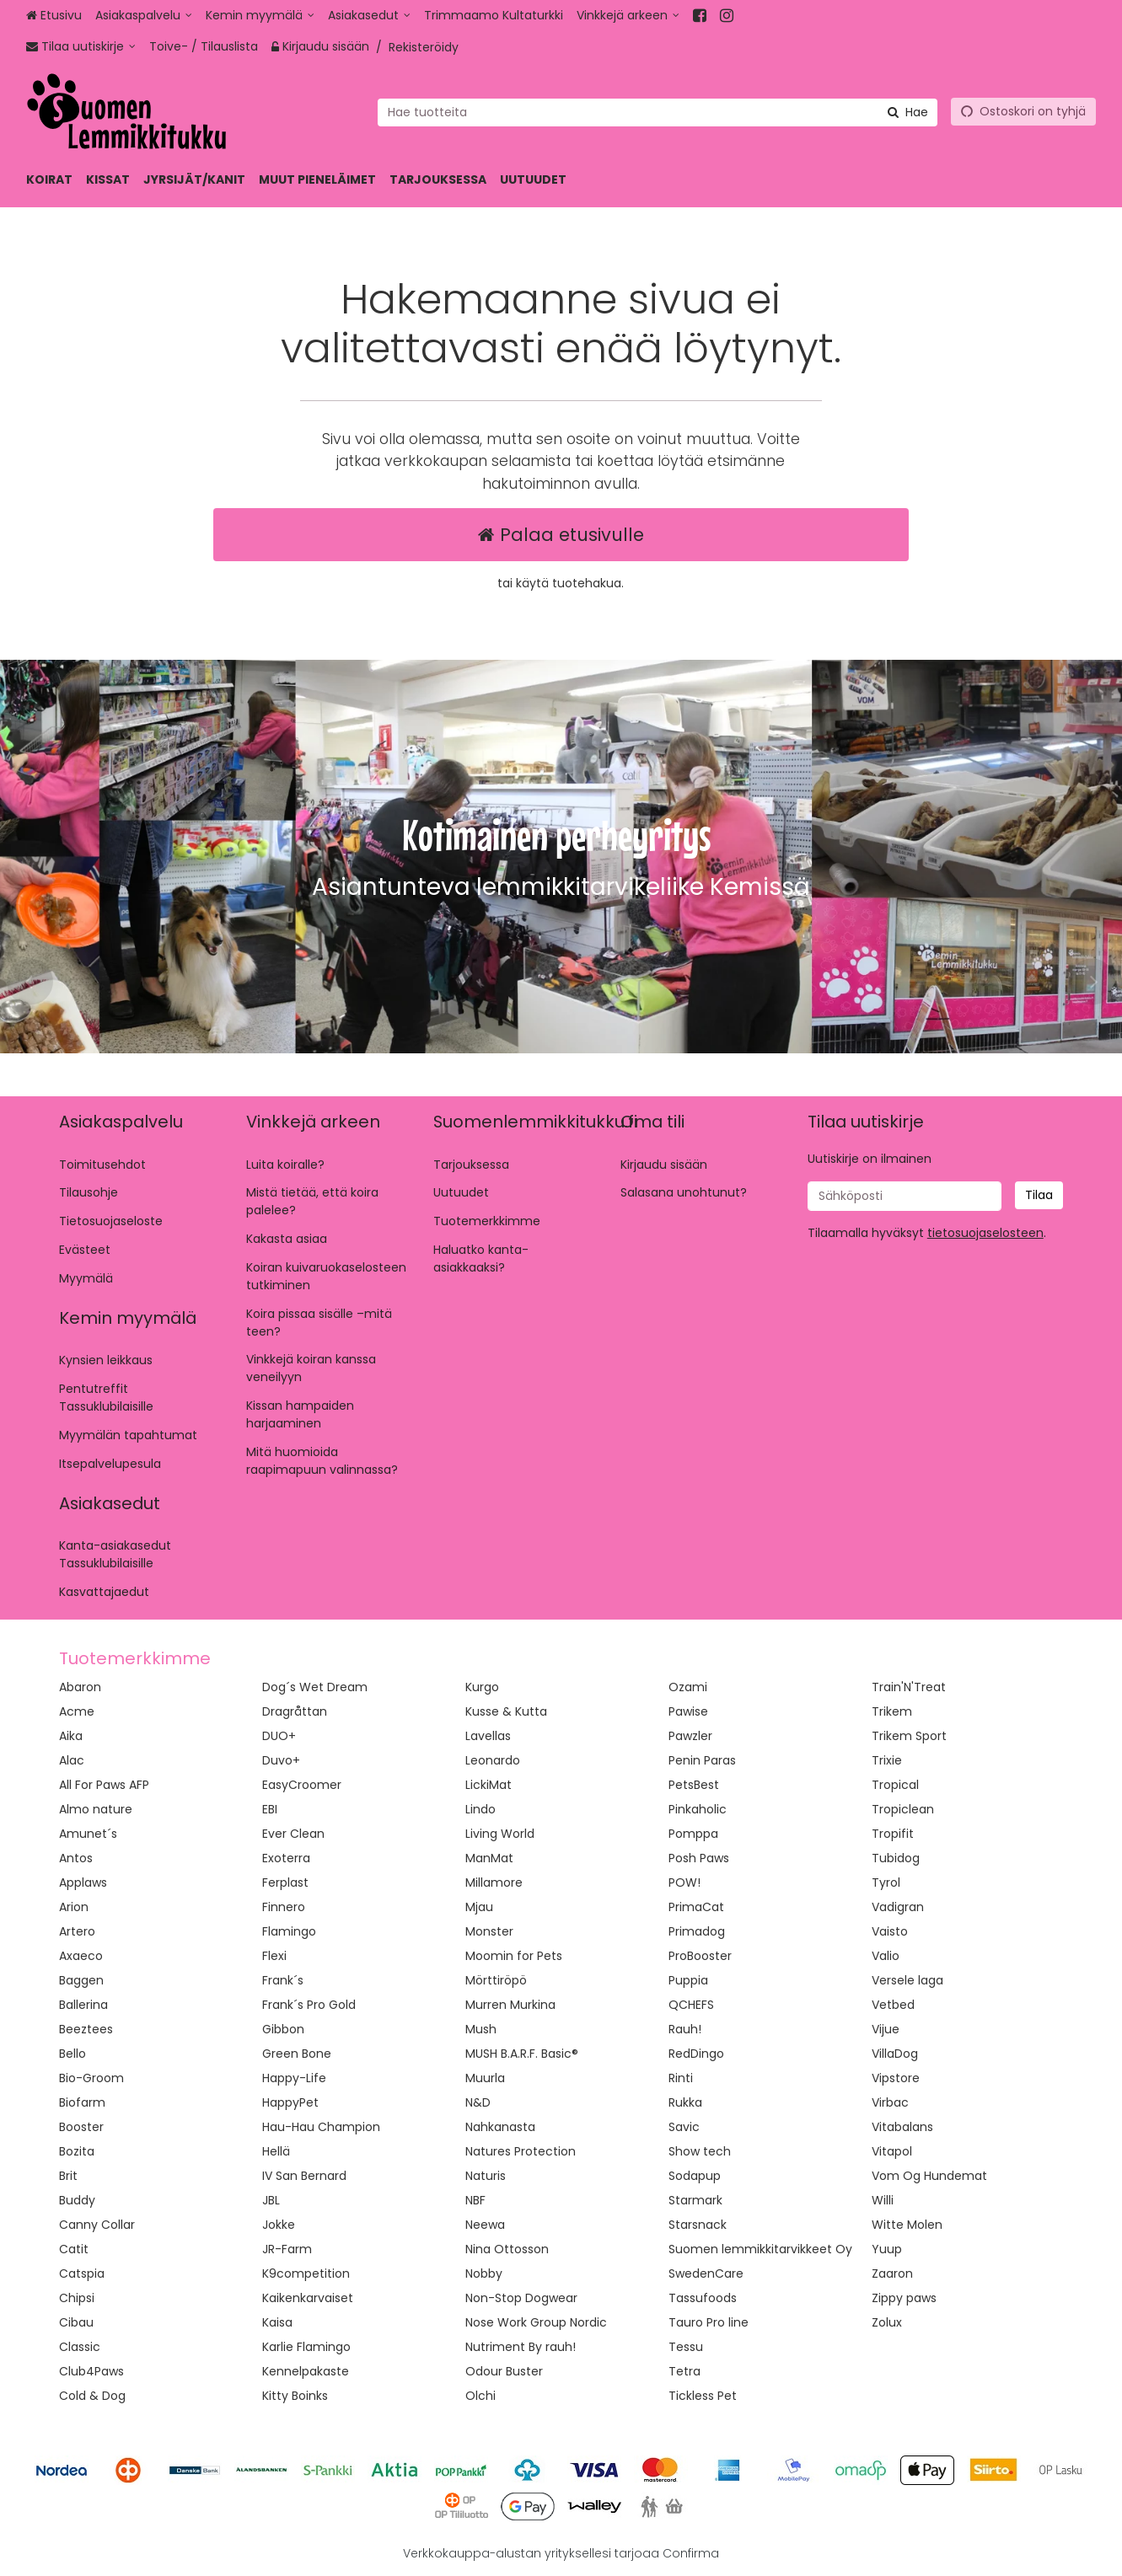 This screenshot has height=2576, width=1122. Describe the element at coordinates (76, 1711) in the screenshot. I see `Acme` at that location.